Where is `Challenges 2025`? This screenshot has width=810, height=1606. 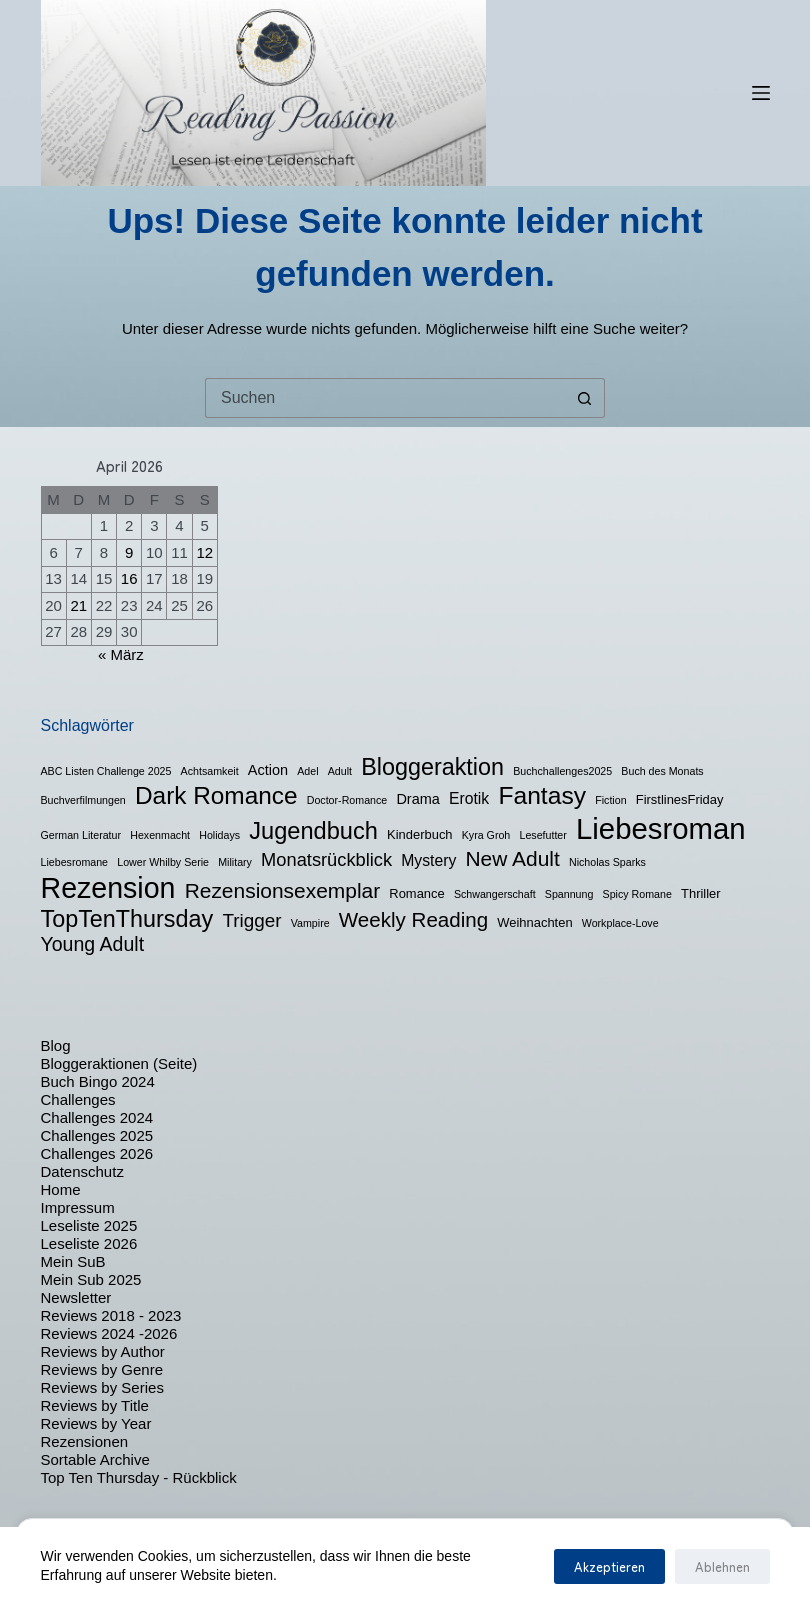 Challenges 2025 is located at coordinates (97, 1135).